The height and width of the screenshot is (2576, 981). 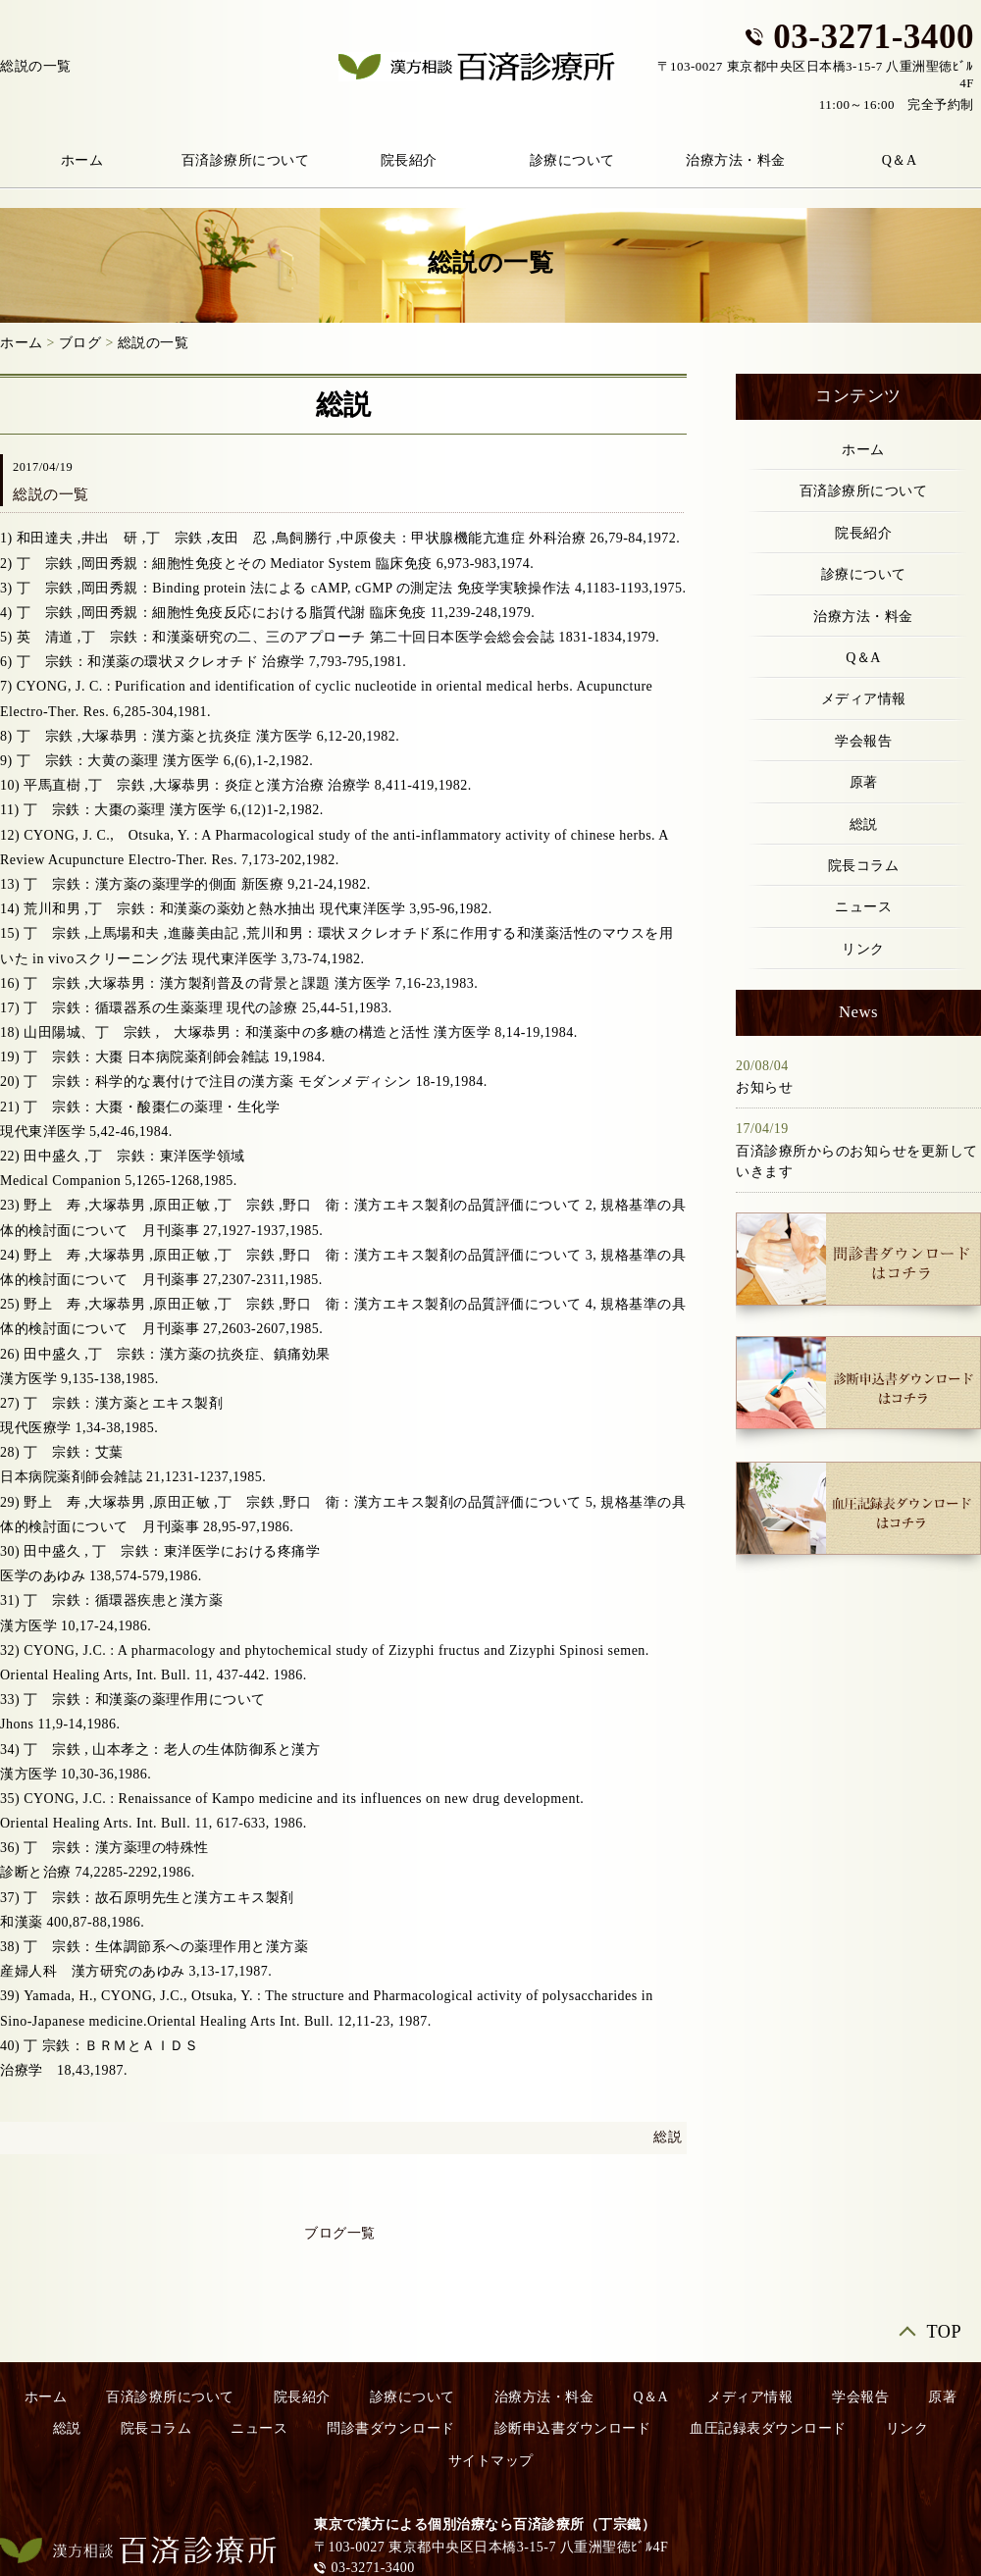 What do you see at coordinates (153, 342) in the screenshot?
I see `総説の一覧` at bounding box center [153, 342].